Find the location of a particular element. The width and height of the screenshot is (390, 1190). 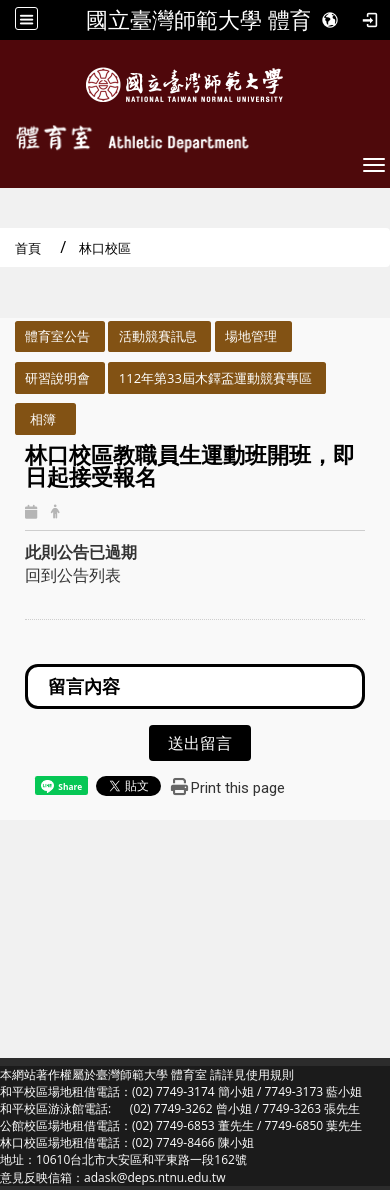

回到公告列表 is located at coordinates (73, 575).